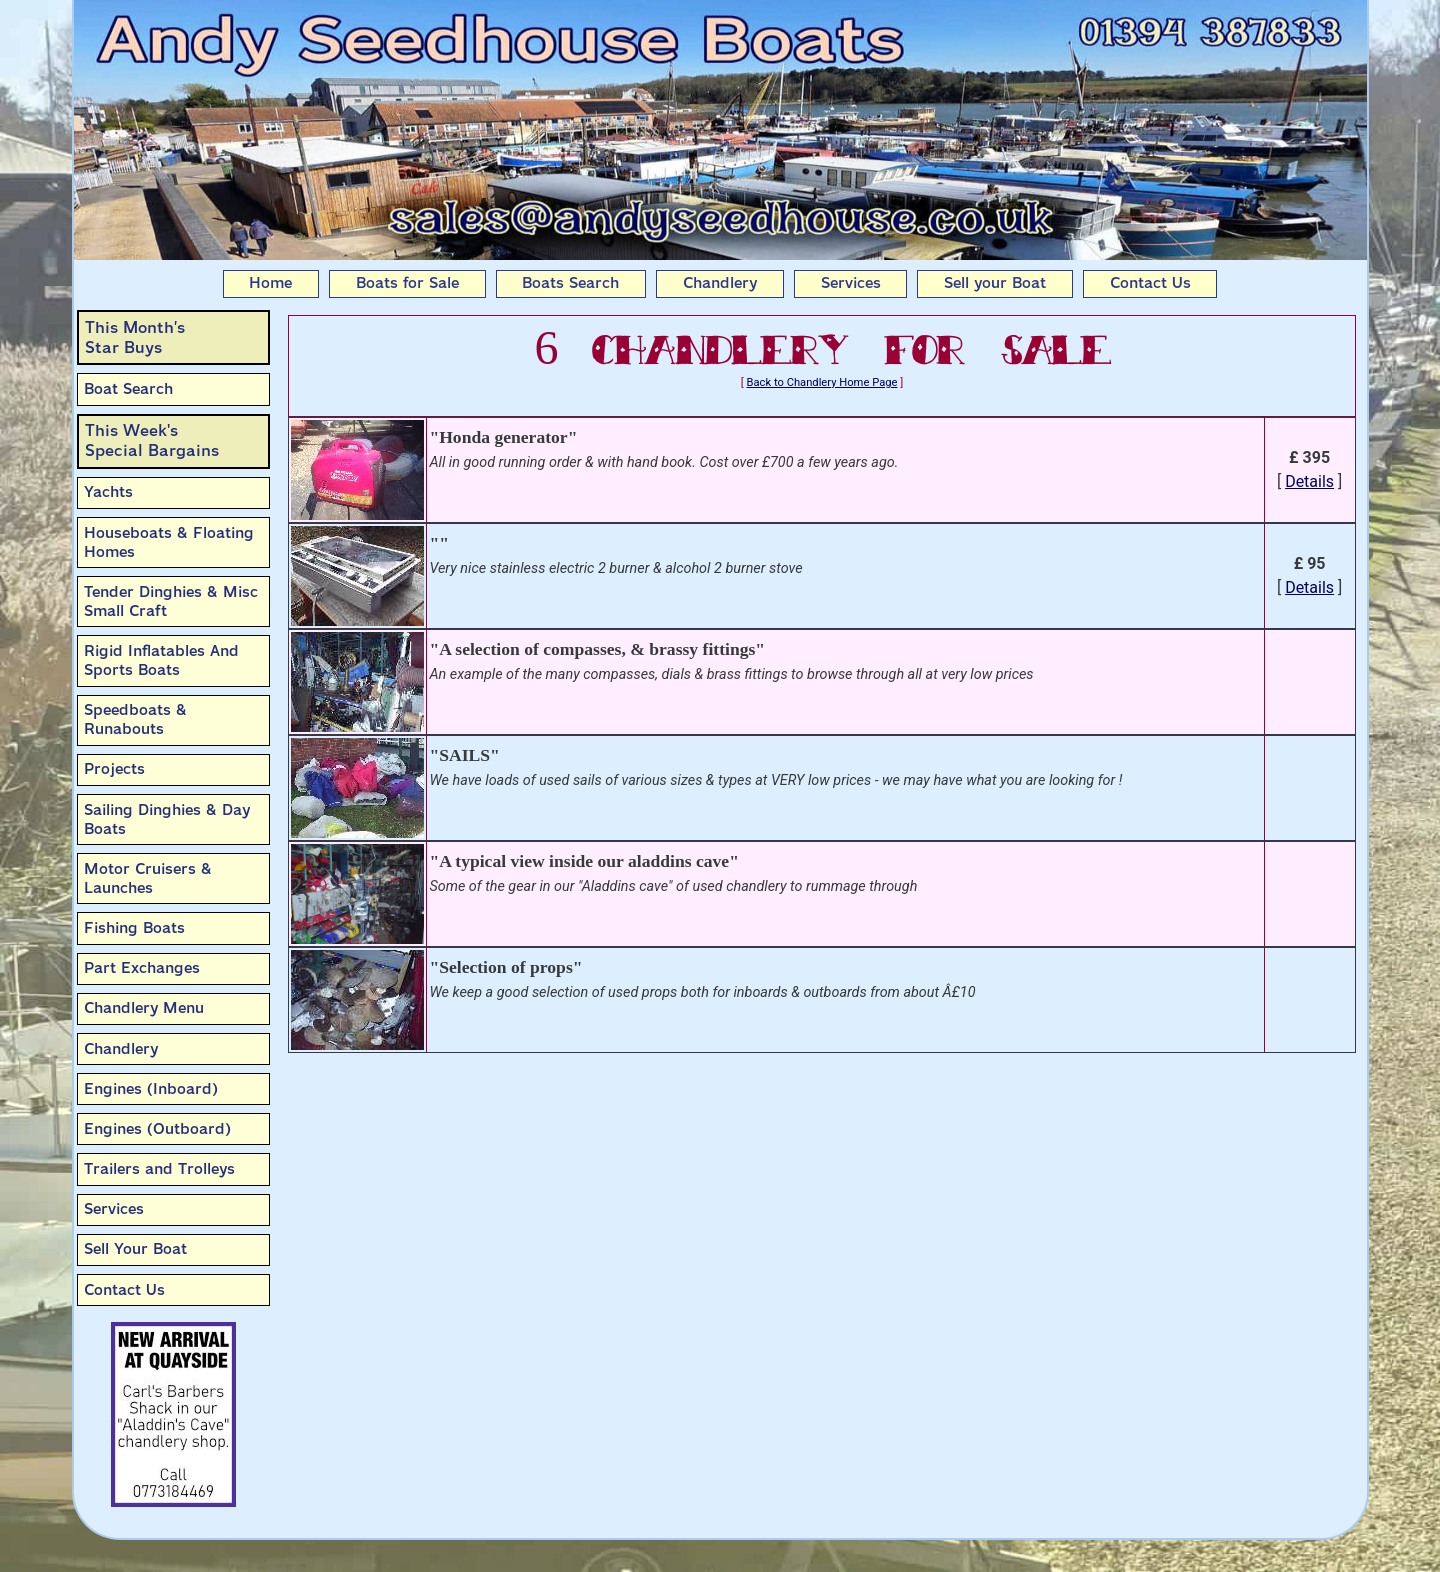 Image resolution: width=1440 pixels, height=1572 pixels. Describe the element at coordinates (169, 542) in the screenshot. I see `Houseboats & Floating Homes` at that location.